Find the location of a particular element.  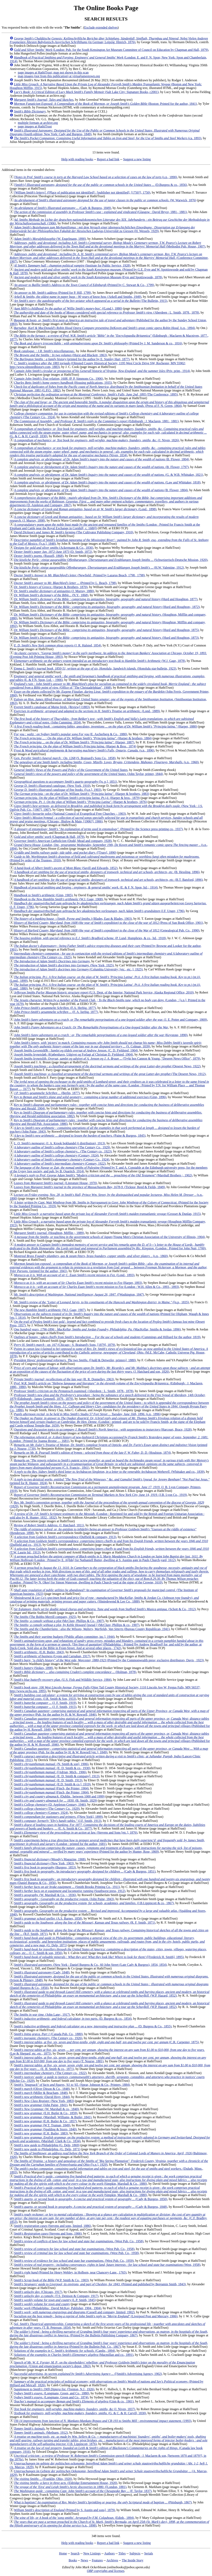

(Century Co., 1924) is located at coordinates (61, 1159).